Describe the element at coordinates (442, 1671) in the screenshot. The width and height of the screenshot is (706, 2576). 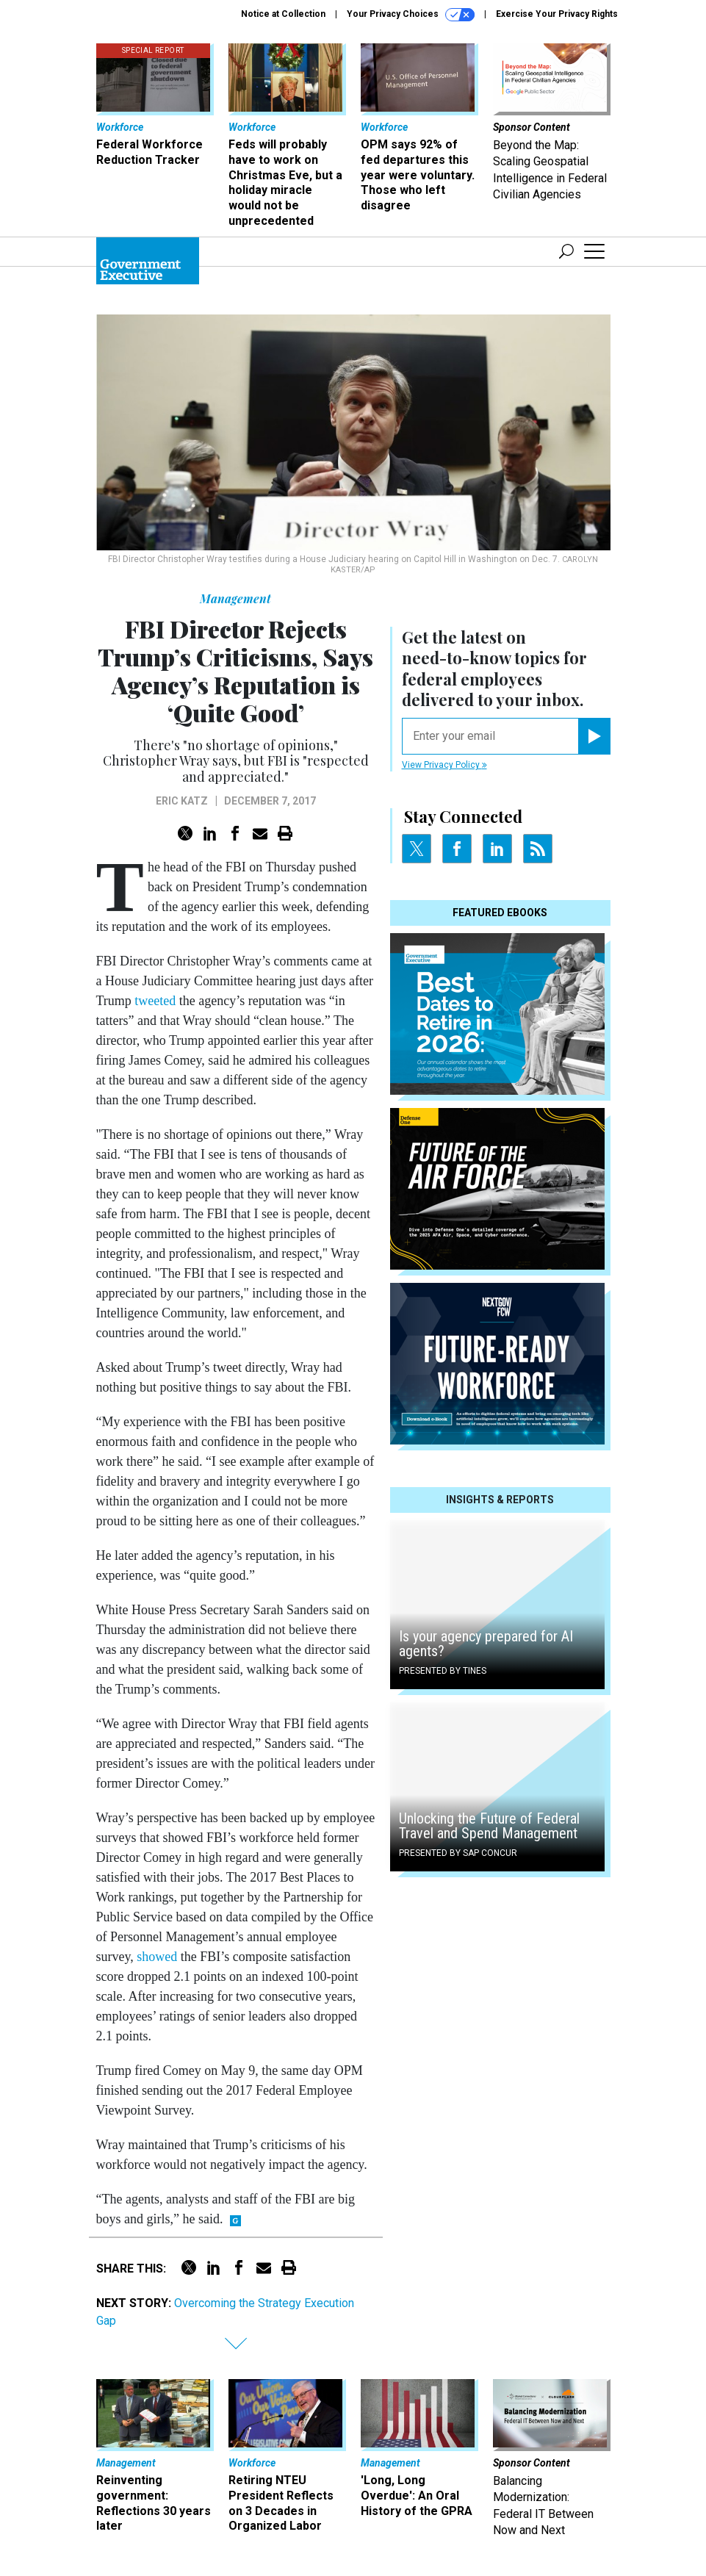
I see `Presented By Tines` at that location.